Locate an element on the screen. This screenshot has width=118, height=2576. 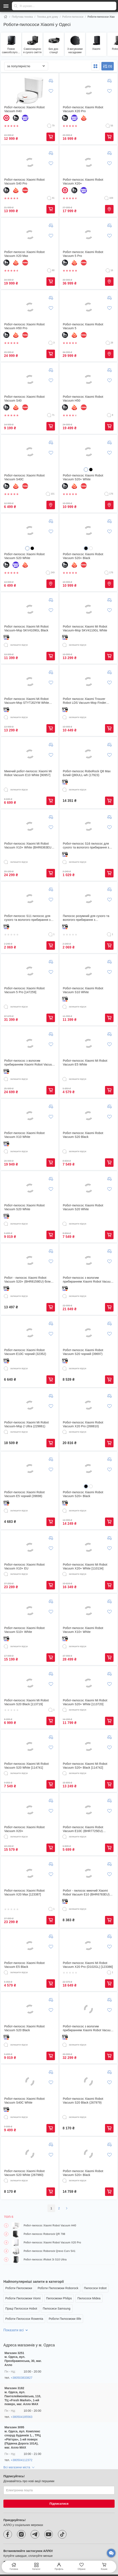
[youtube] is located at coordinates (48, 2534).